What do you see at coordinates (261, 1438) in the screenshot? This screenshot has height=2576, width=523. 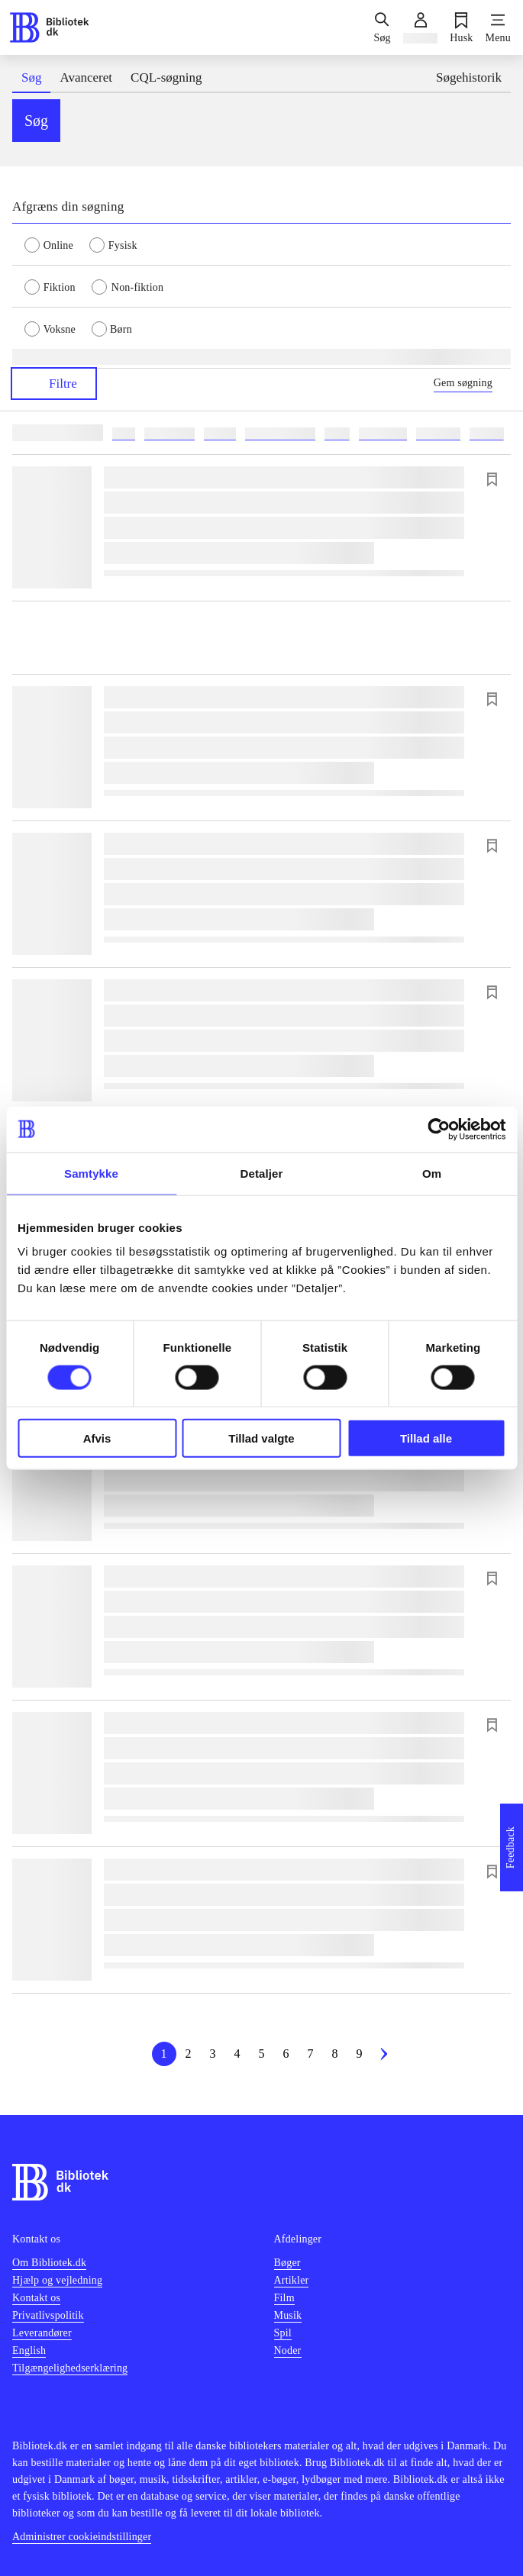 I see `Tillad valgte` at bounding box center [261, 1438].